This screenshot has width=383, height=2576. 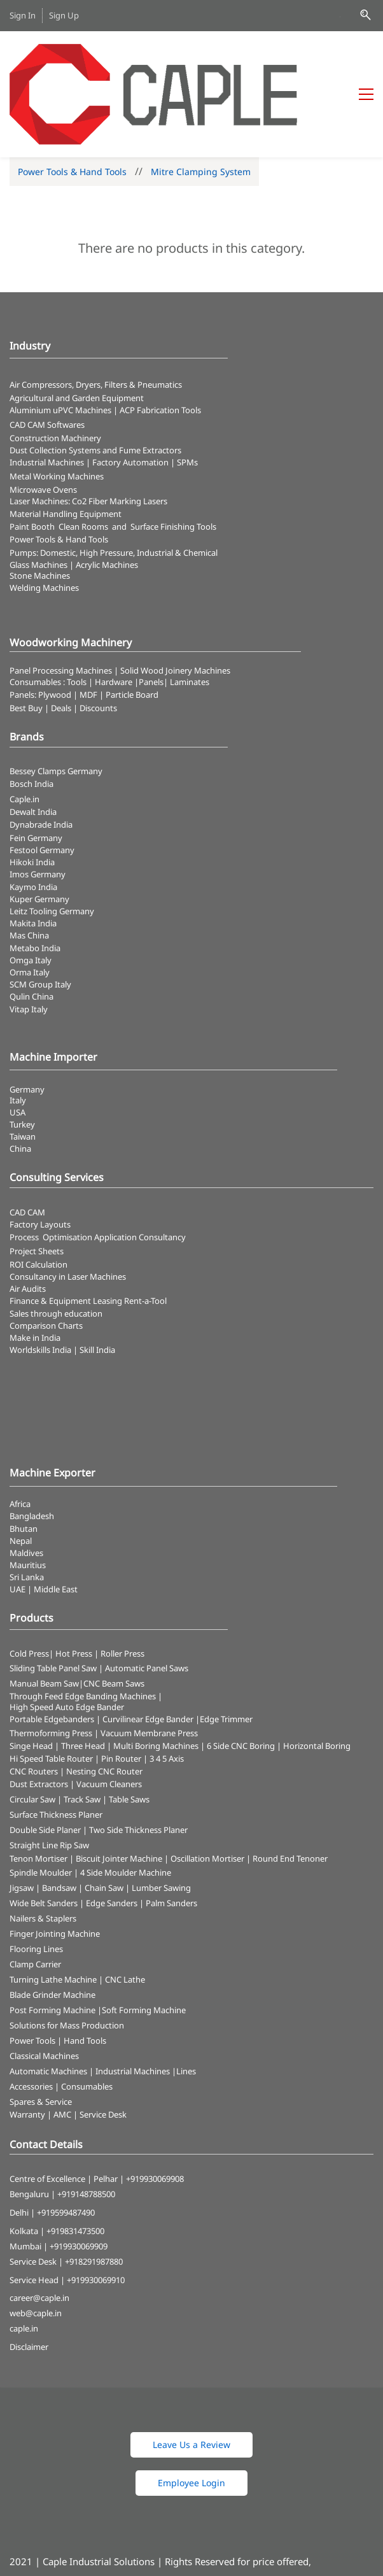 I want to click on Lumber Sawing, so click(x=161, y=1819).